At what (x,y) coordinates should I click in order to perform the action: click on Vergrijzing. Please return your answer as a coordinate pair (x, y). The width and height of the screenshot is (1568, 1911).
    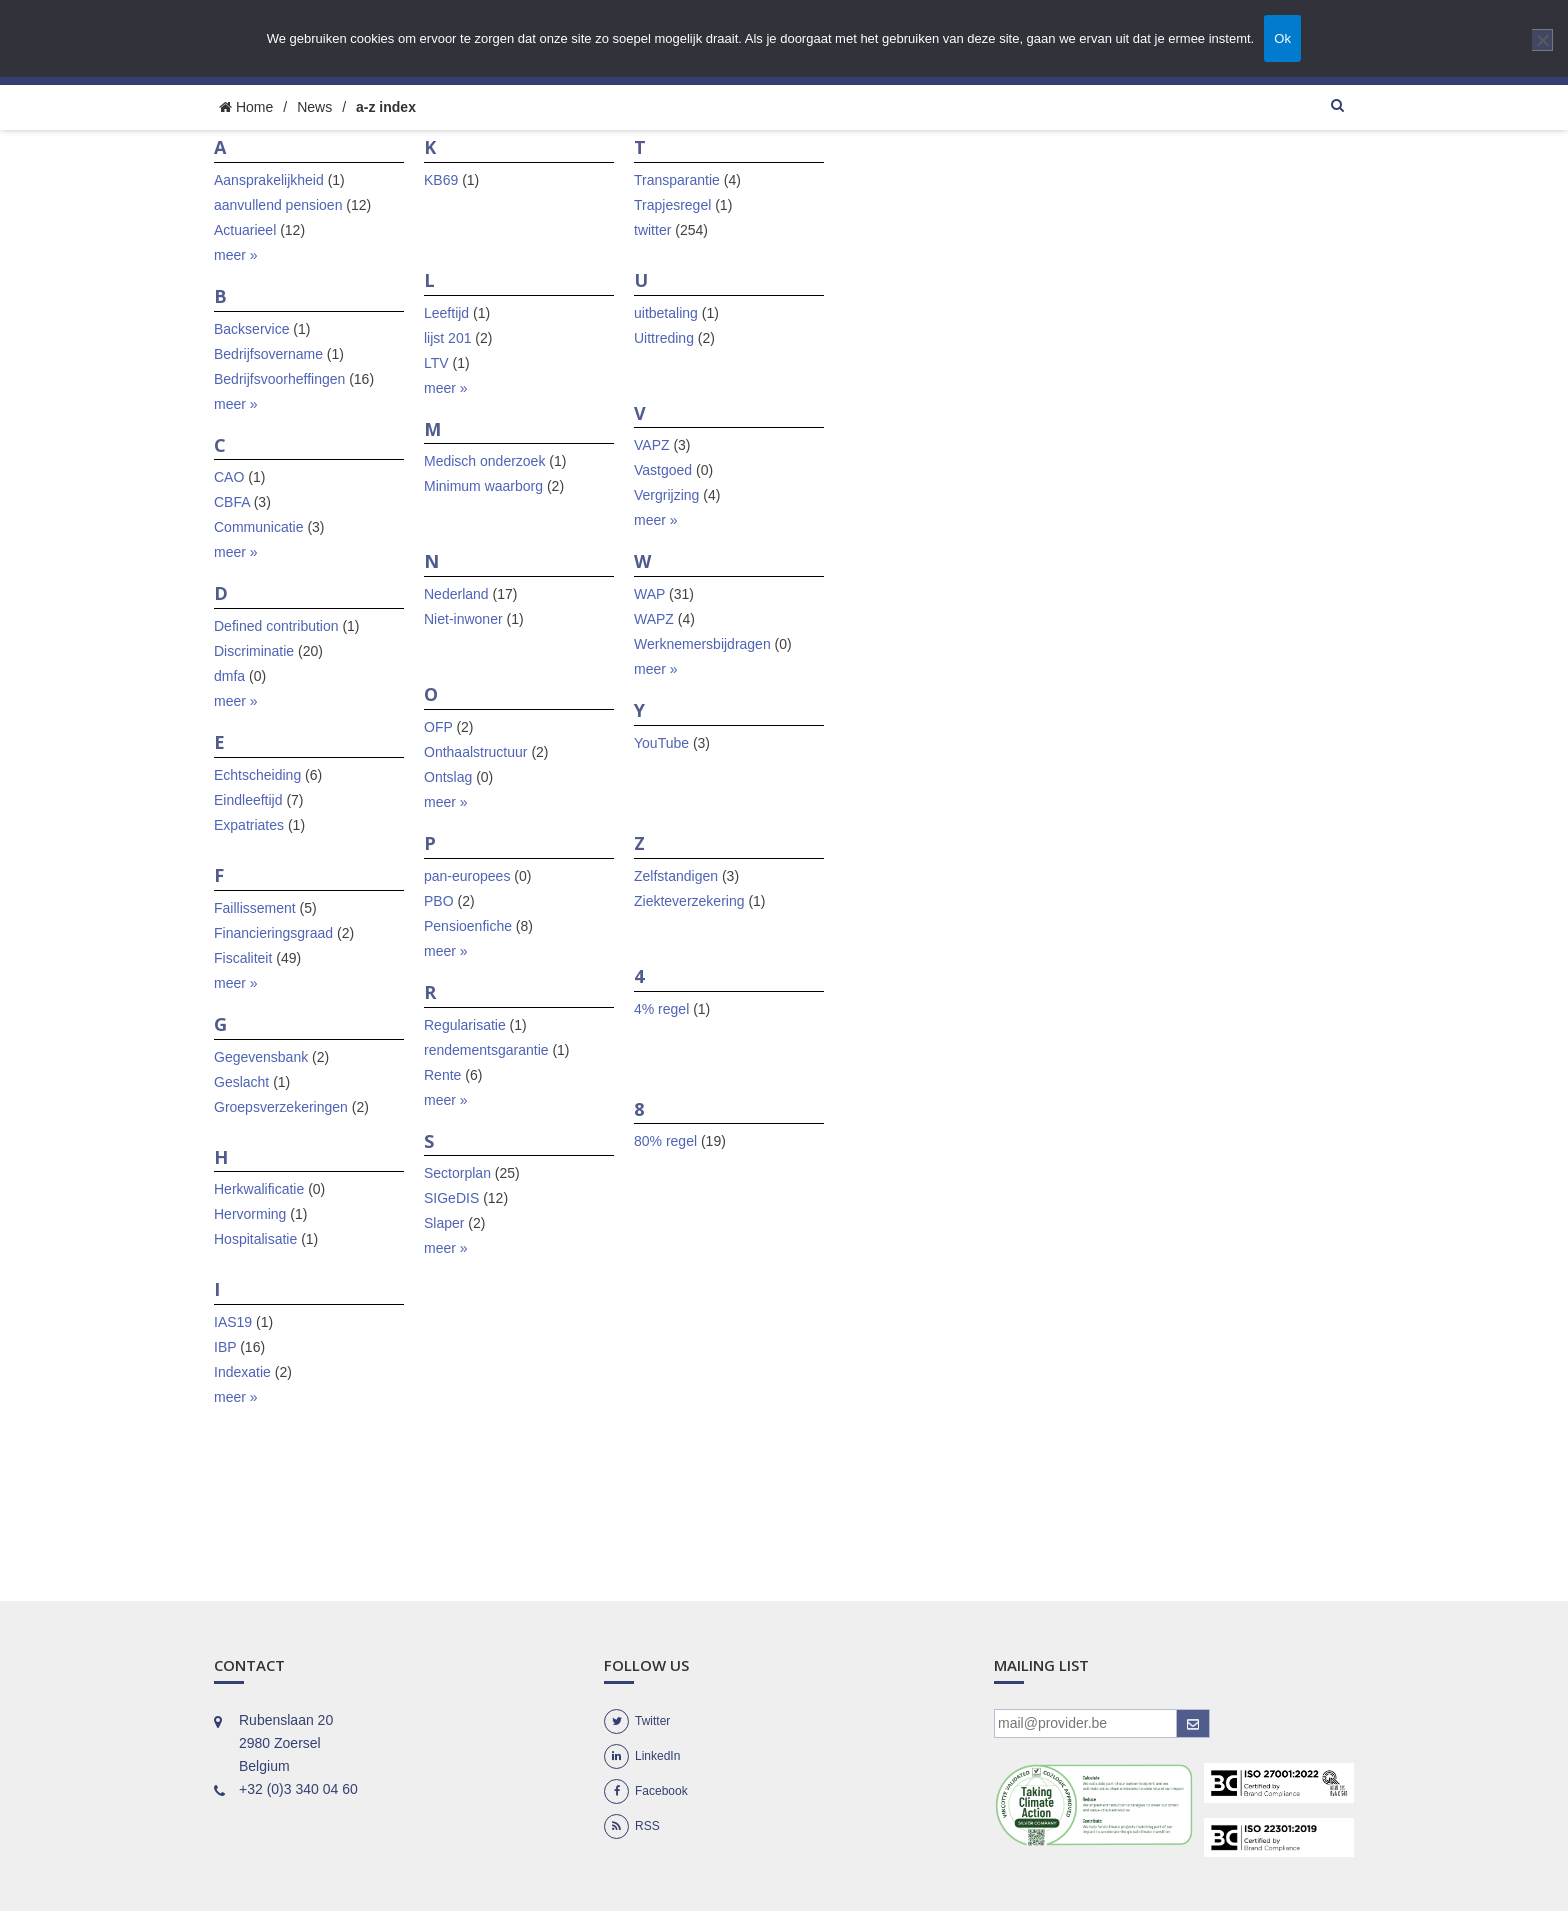
    Looking at the image, I should click on (666, 495).